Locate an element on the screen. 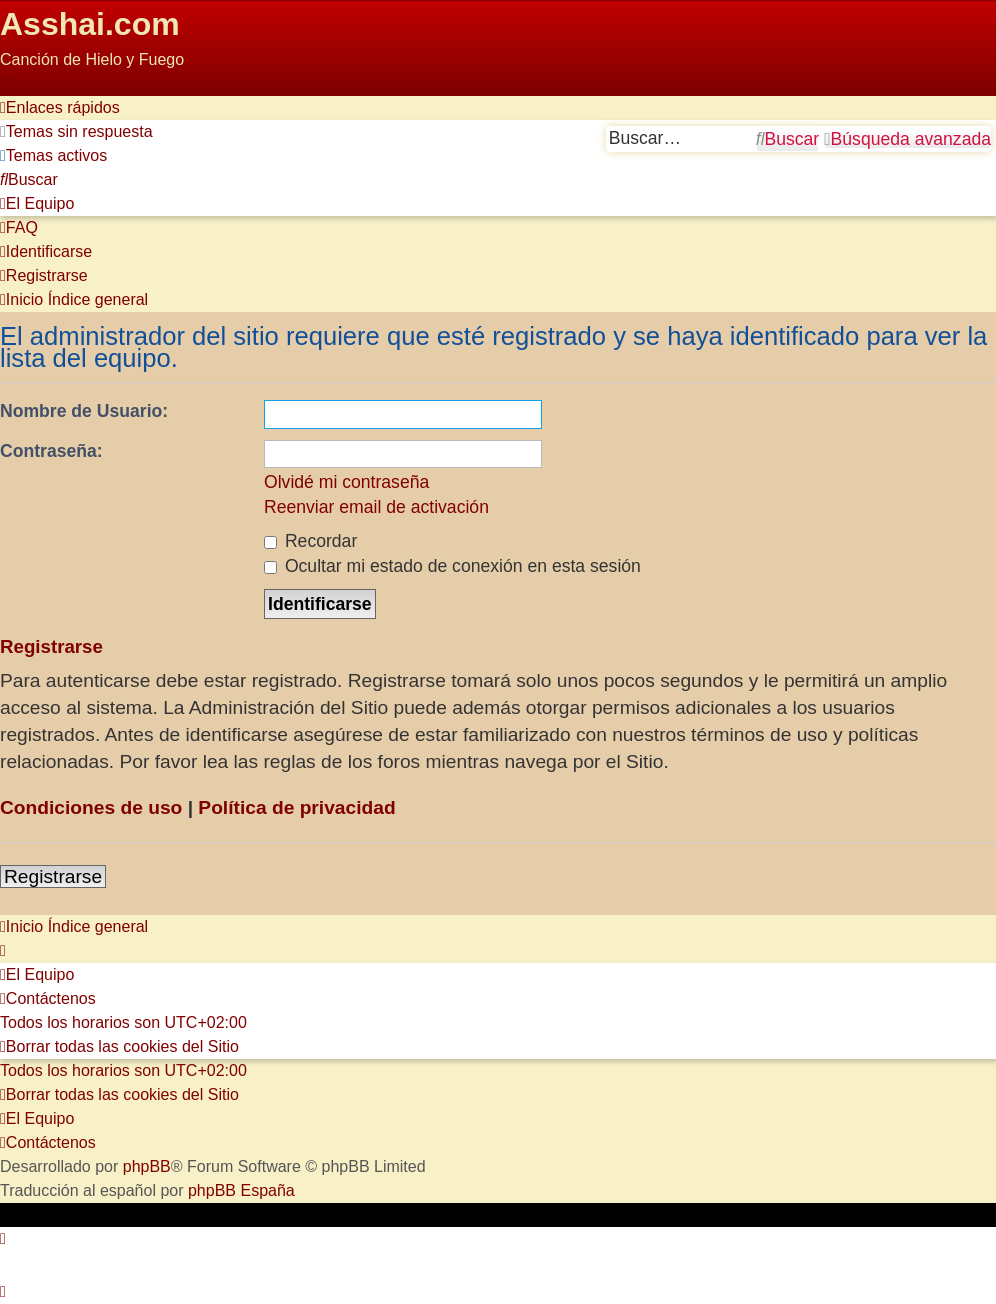  Recordar is located at coordinates (310, 541).